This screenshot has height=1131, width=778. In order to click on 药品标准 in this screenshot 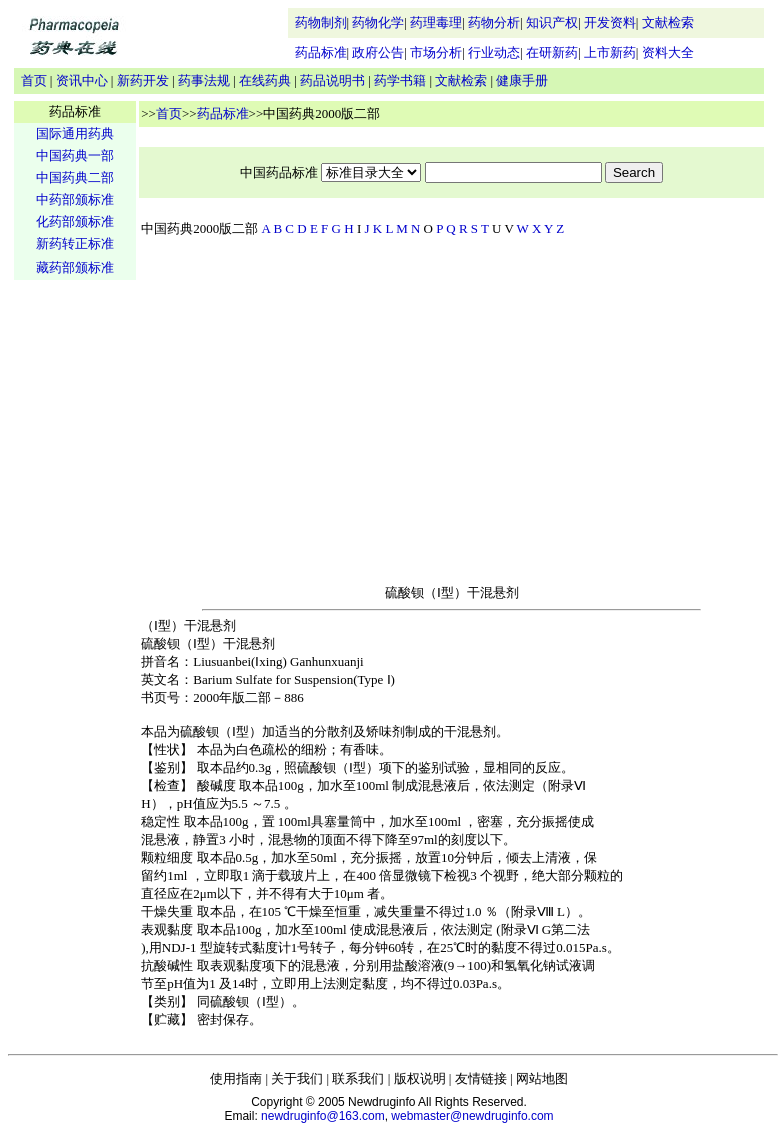, I will do `click(321, 52)`.